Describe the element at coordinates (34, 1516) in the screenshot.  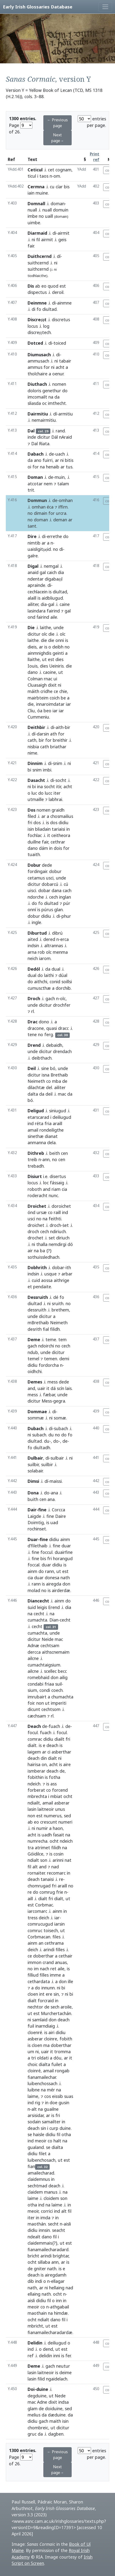
I see `Laigde` at that location.